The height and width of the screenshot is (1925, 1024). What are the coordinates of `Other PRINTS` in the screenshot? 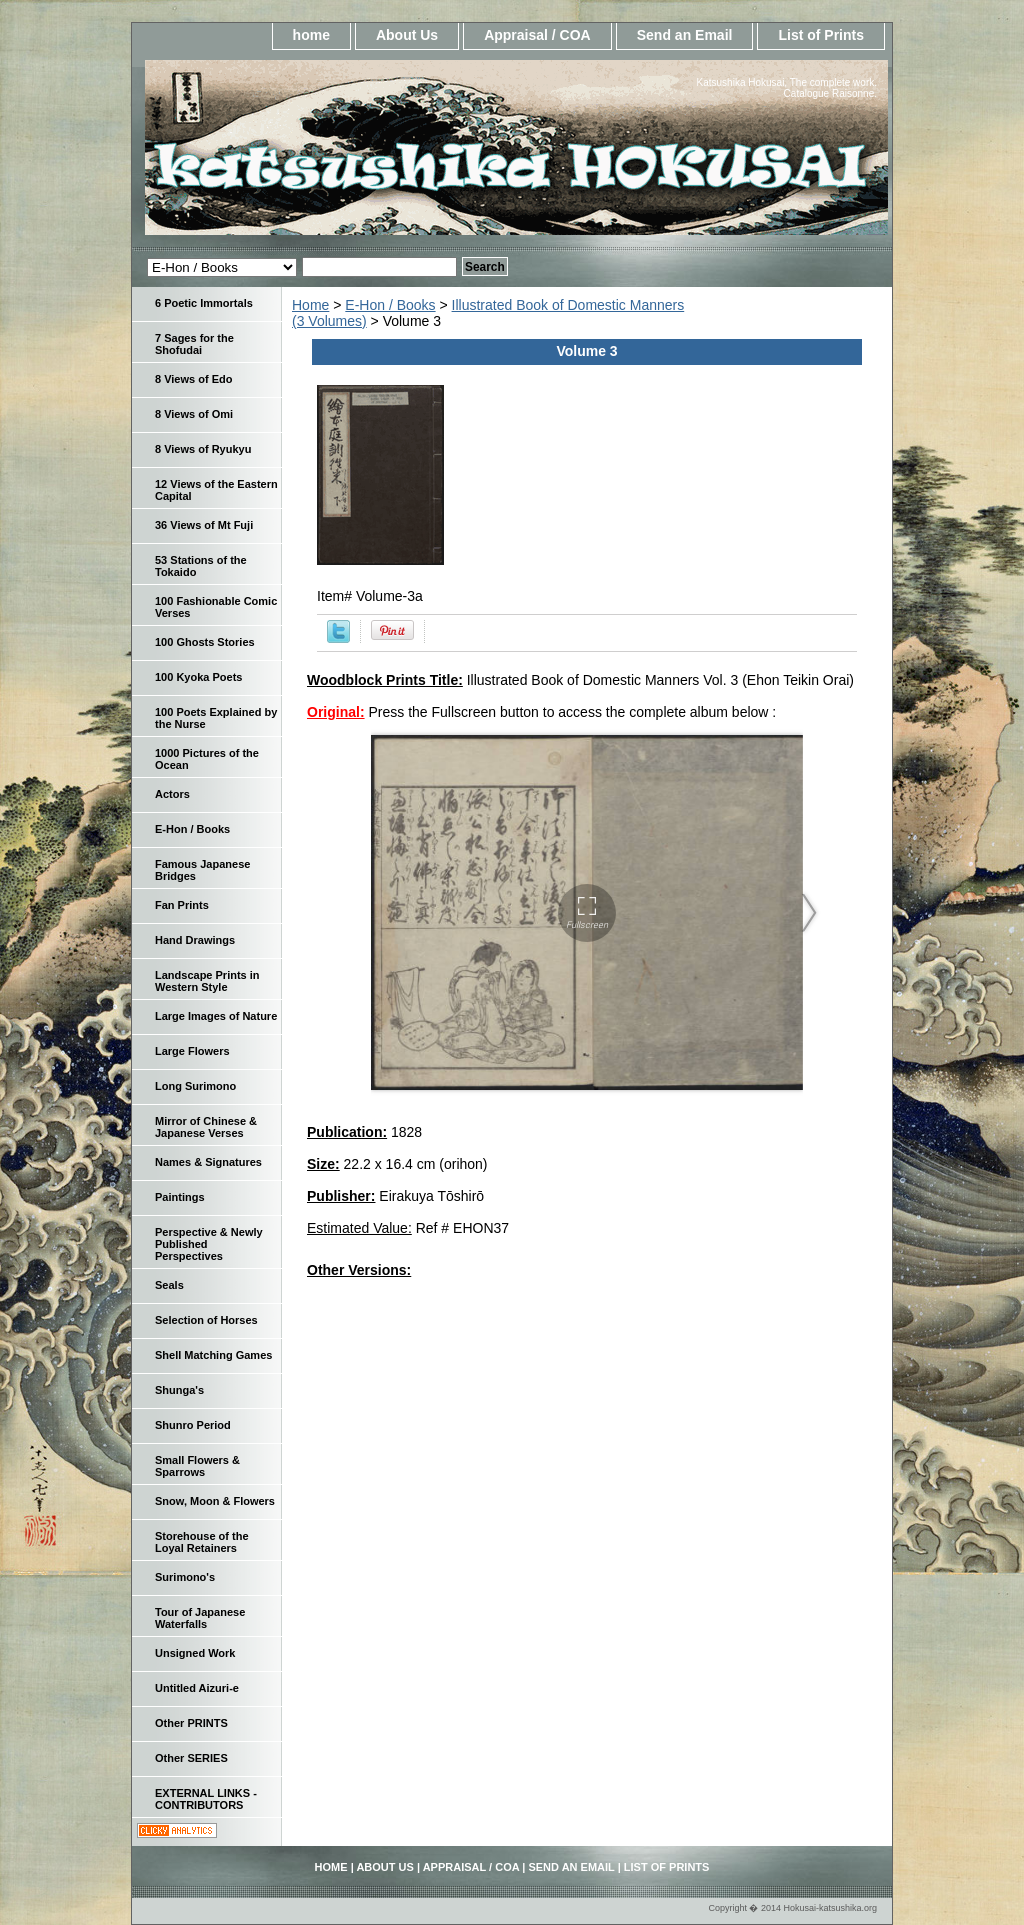 It's located at (191, 1723).